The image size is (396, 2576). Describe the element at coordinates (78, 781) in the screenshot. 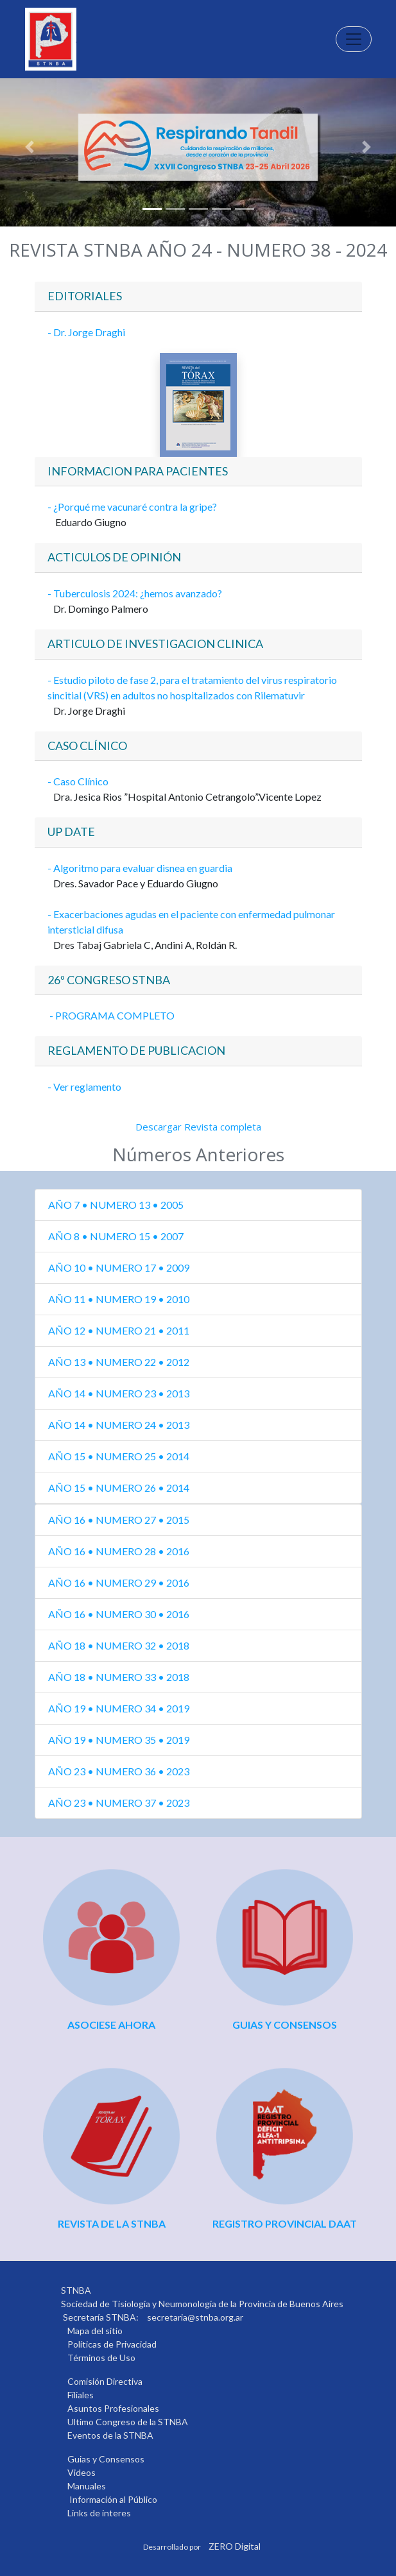

I see `- Caso Clínico` at that location.